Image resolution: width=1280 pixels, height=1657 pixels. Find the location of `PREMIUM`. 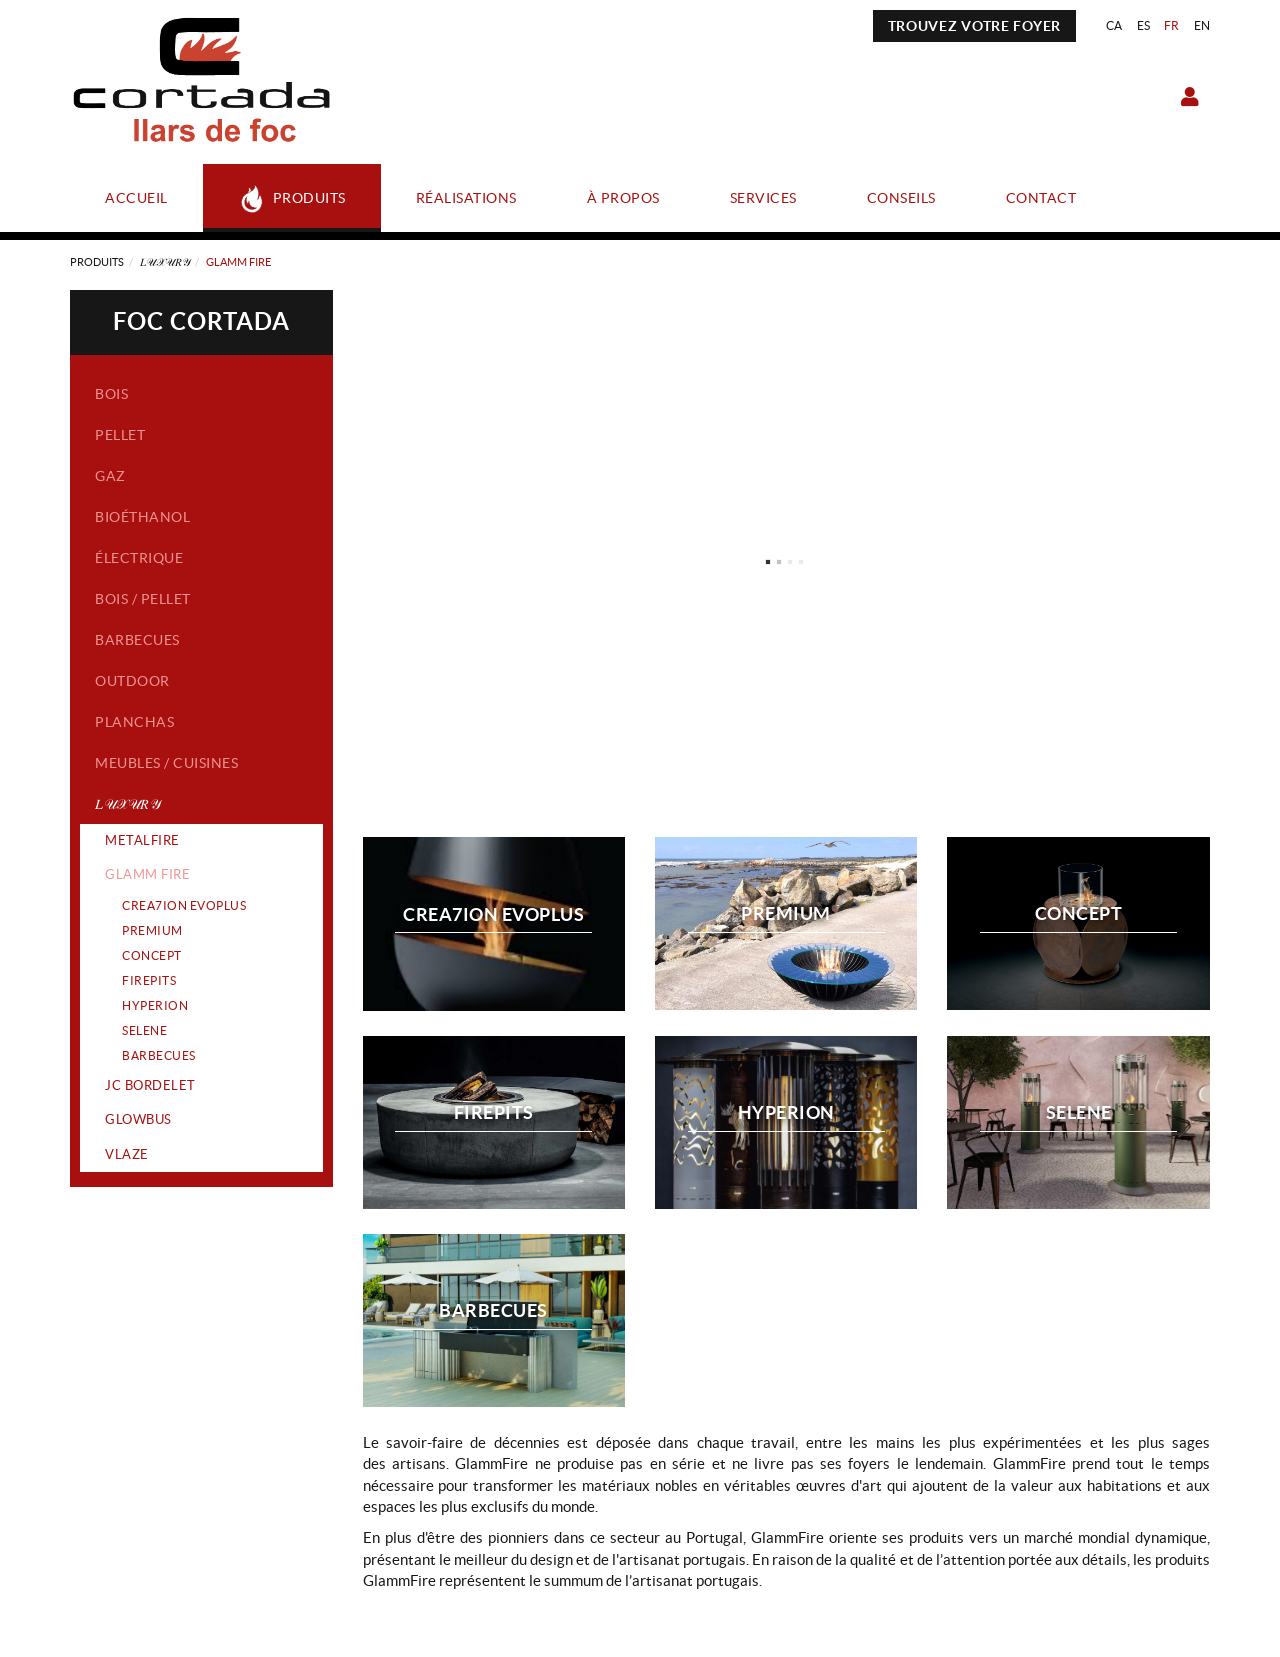

PREMIUM is located at coordinates (152, 930).